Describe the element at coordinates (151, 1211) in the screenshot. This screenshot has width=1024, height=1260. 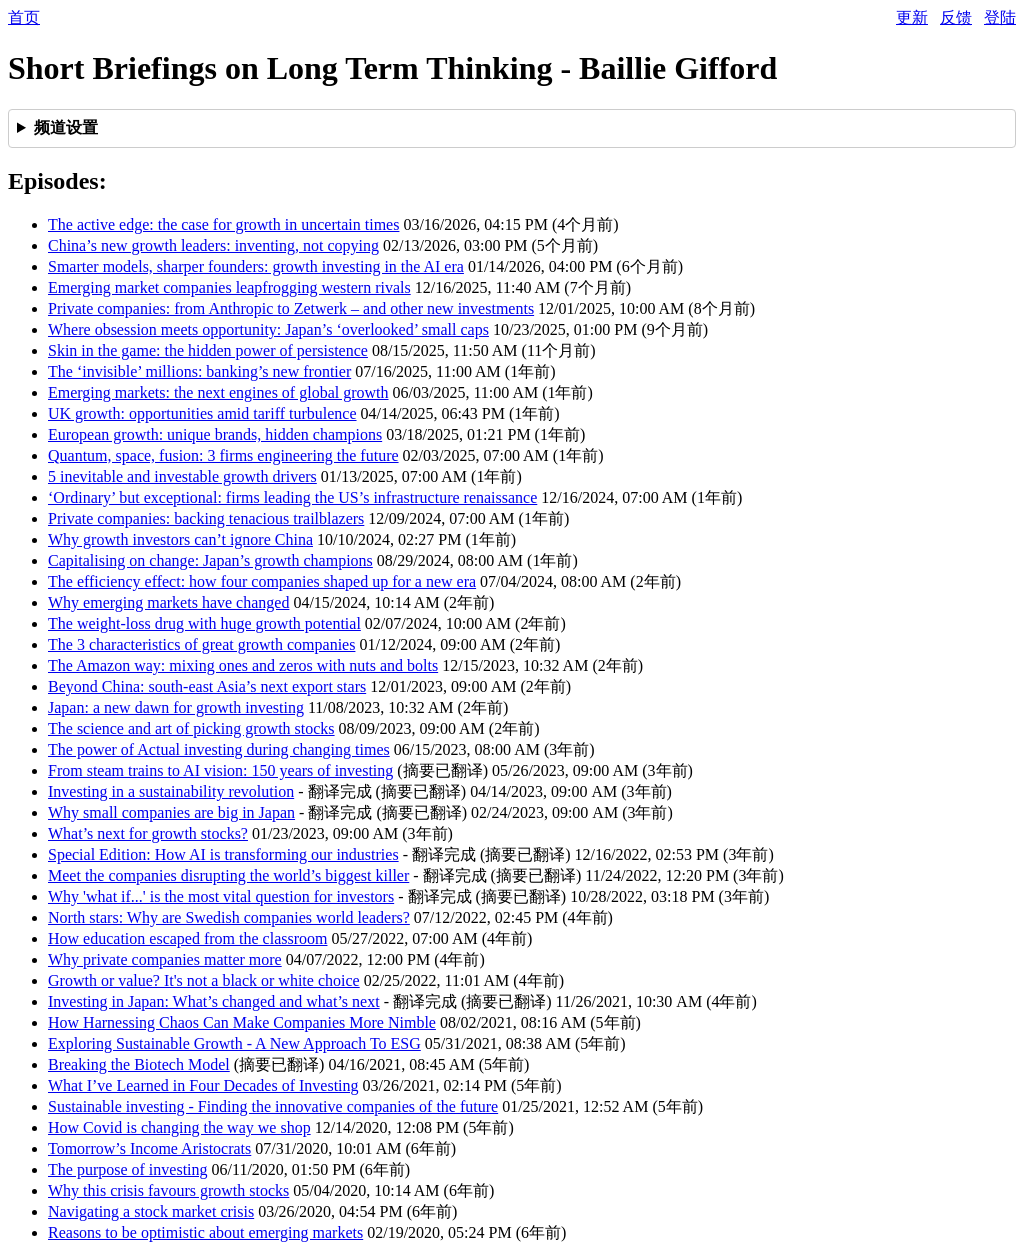
I see `Navigating a stock market crisis` at that location.